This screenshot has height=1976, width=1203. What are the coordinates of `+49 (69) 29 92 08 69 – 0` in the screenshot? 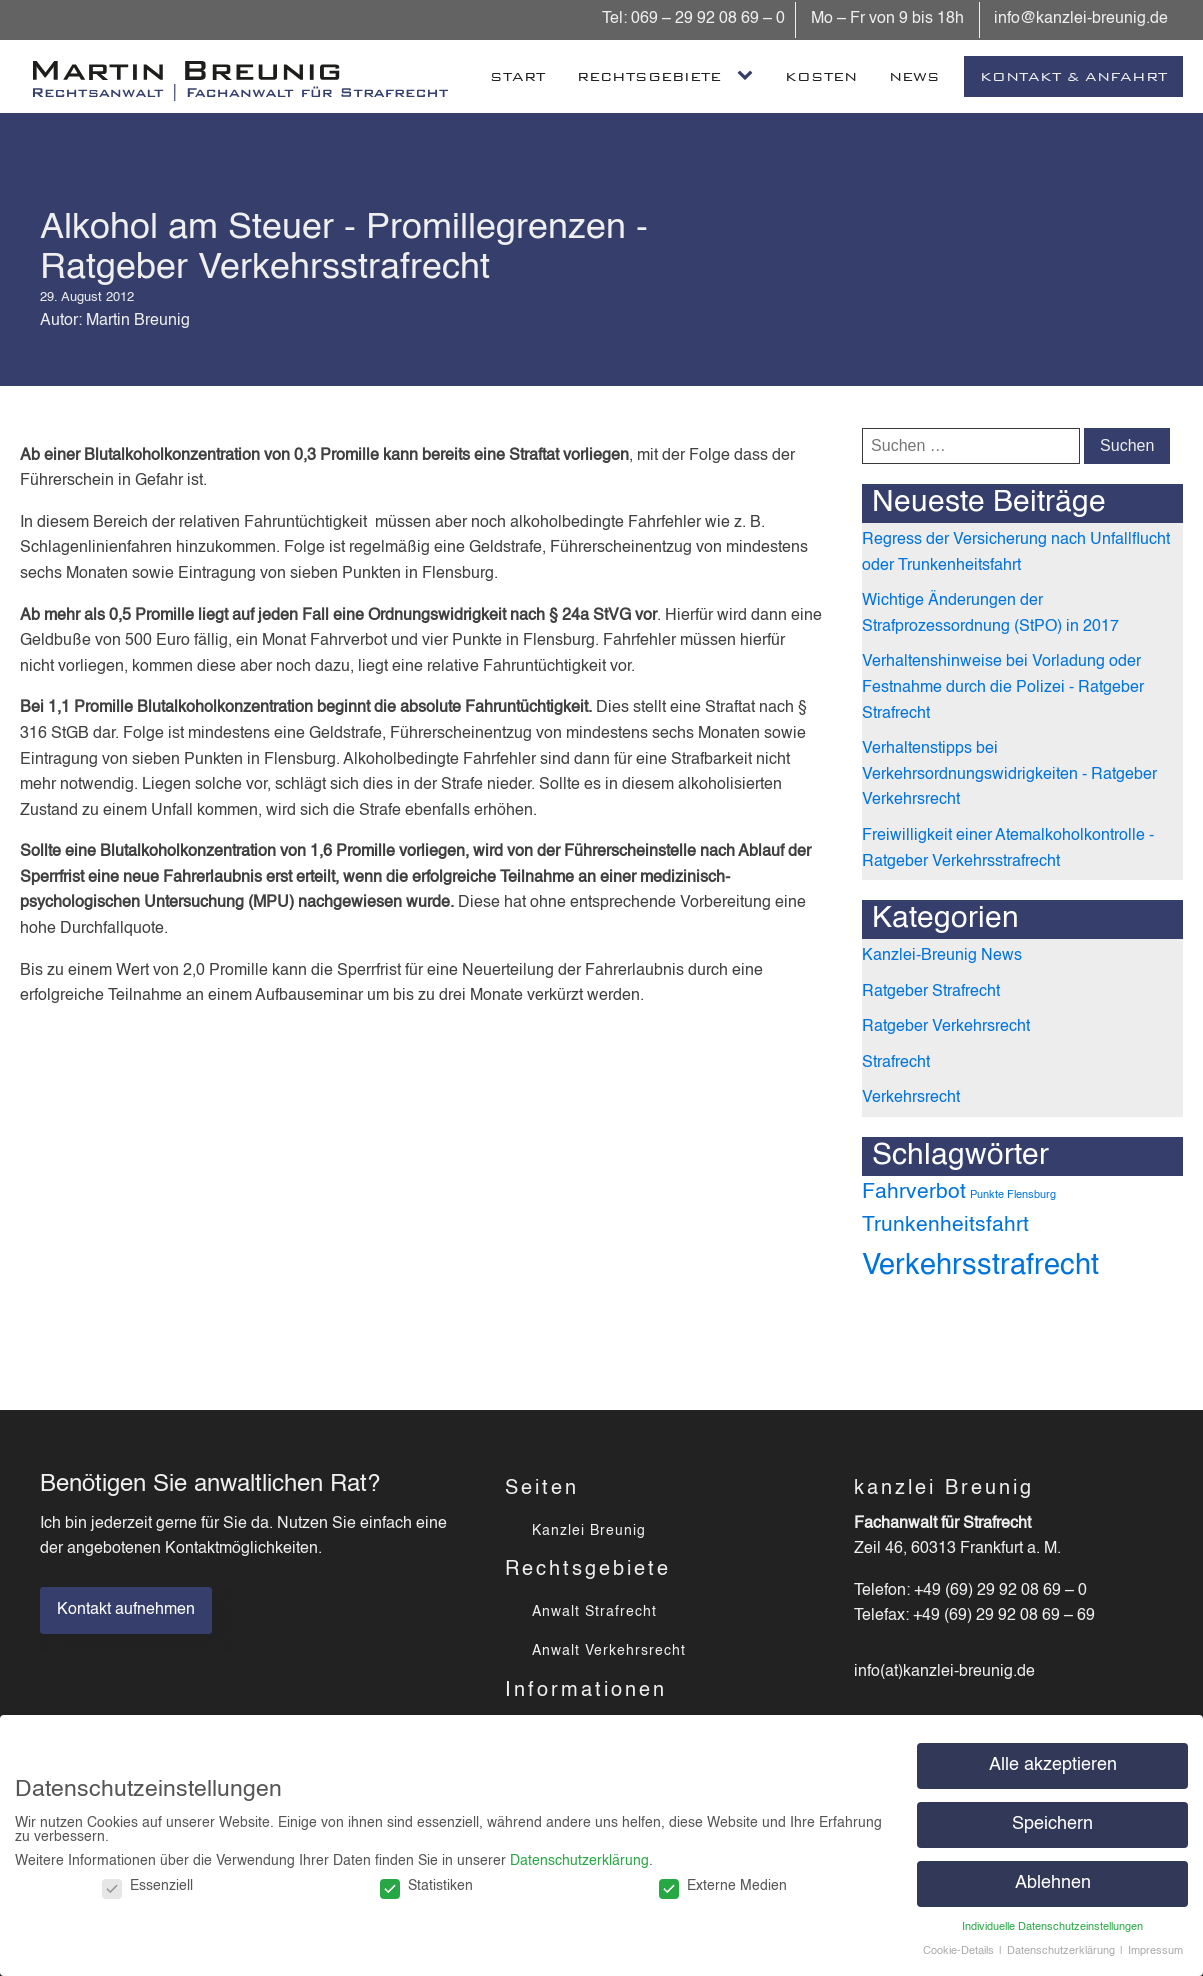 It's located at (1000, 1591).